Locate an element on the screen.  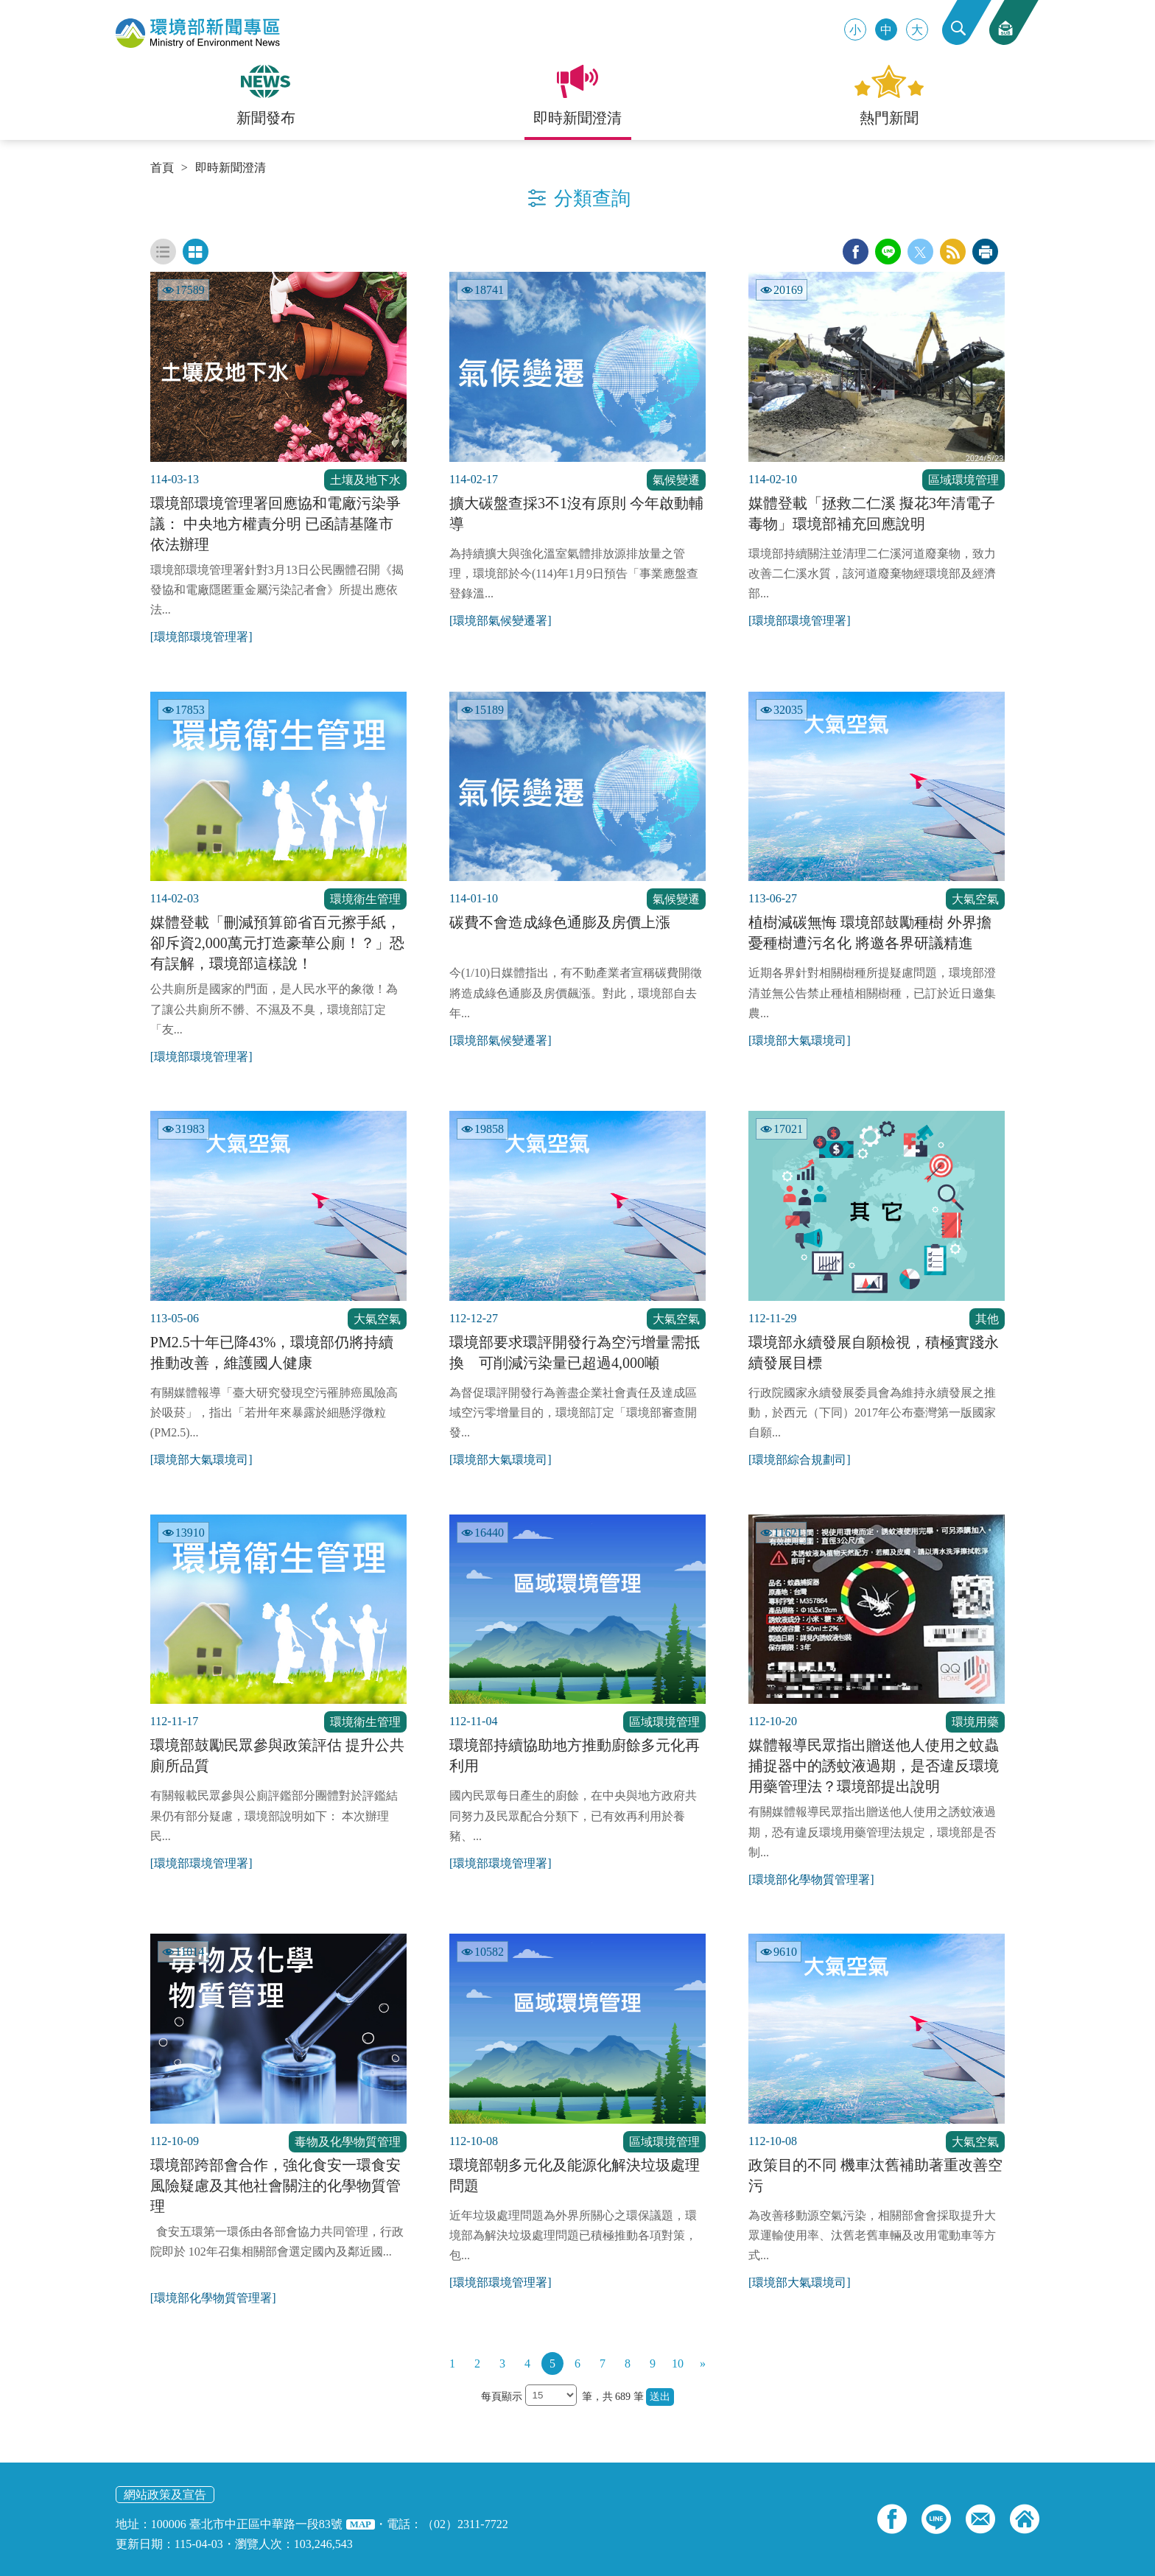
即時新聞澄清 is located at coordinates (230, 168).